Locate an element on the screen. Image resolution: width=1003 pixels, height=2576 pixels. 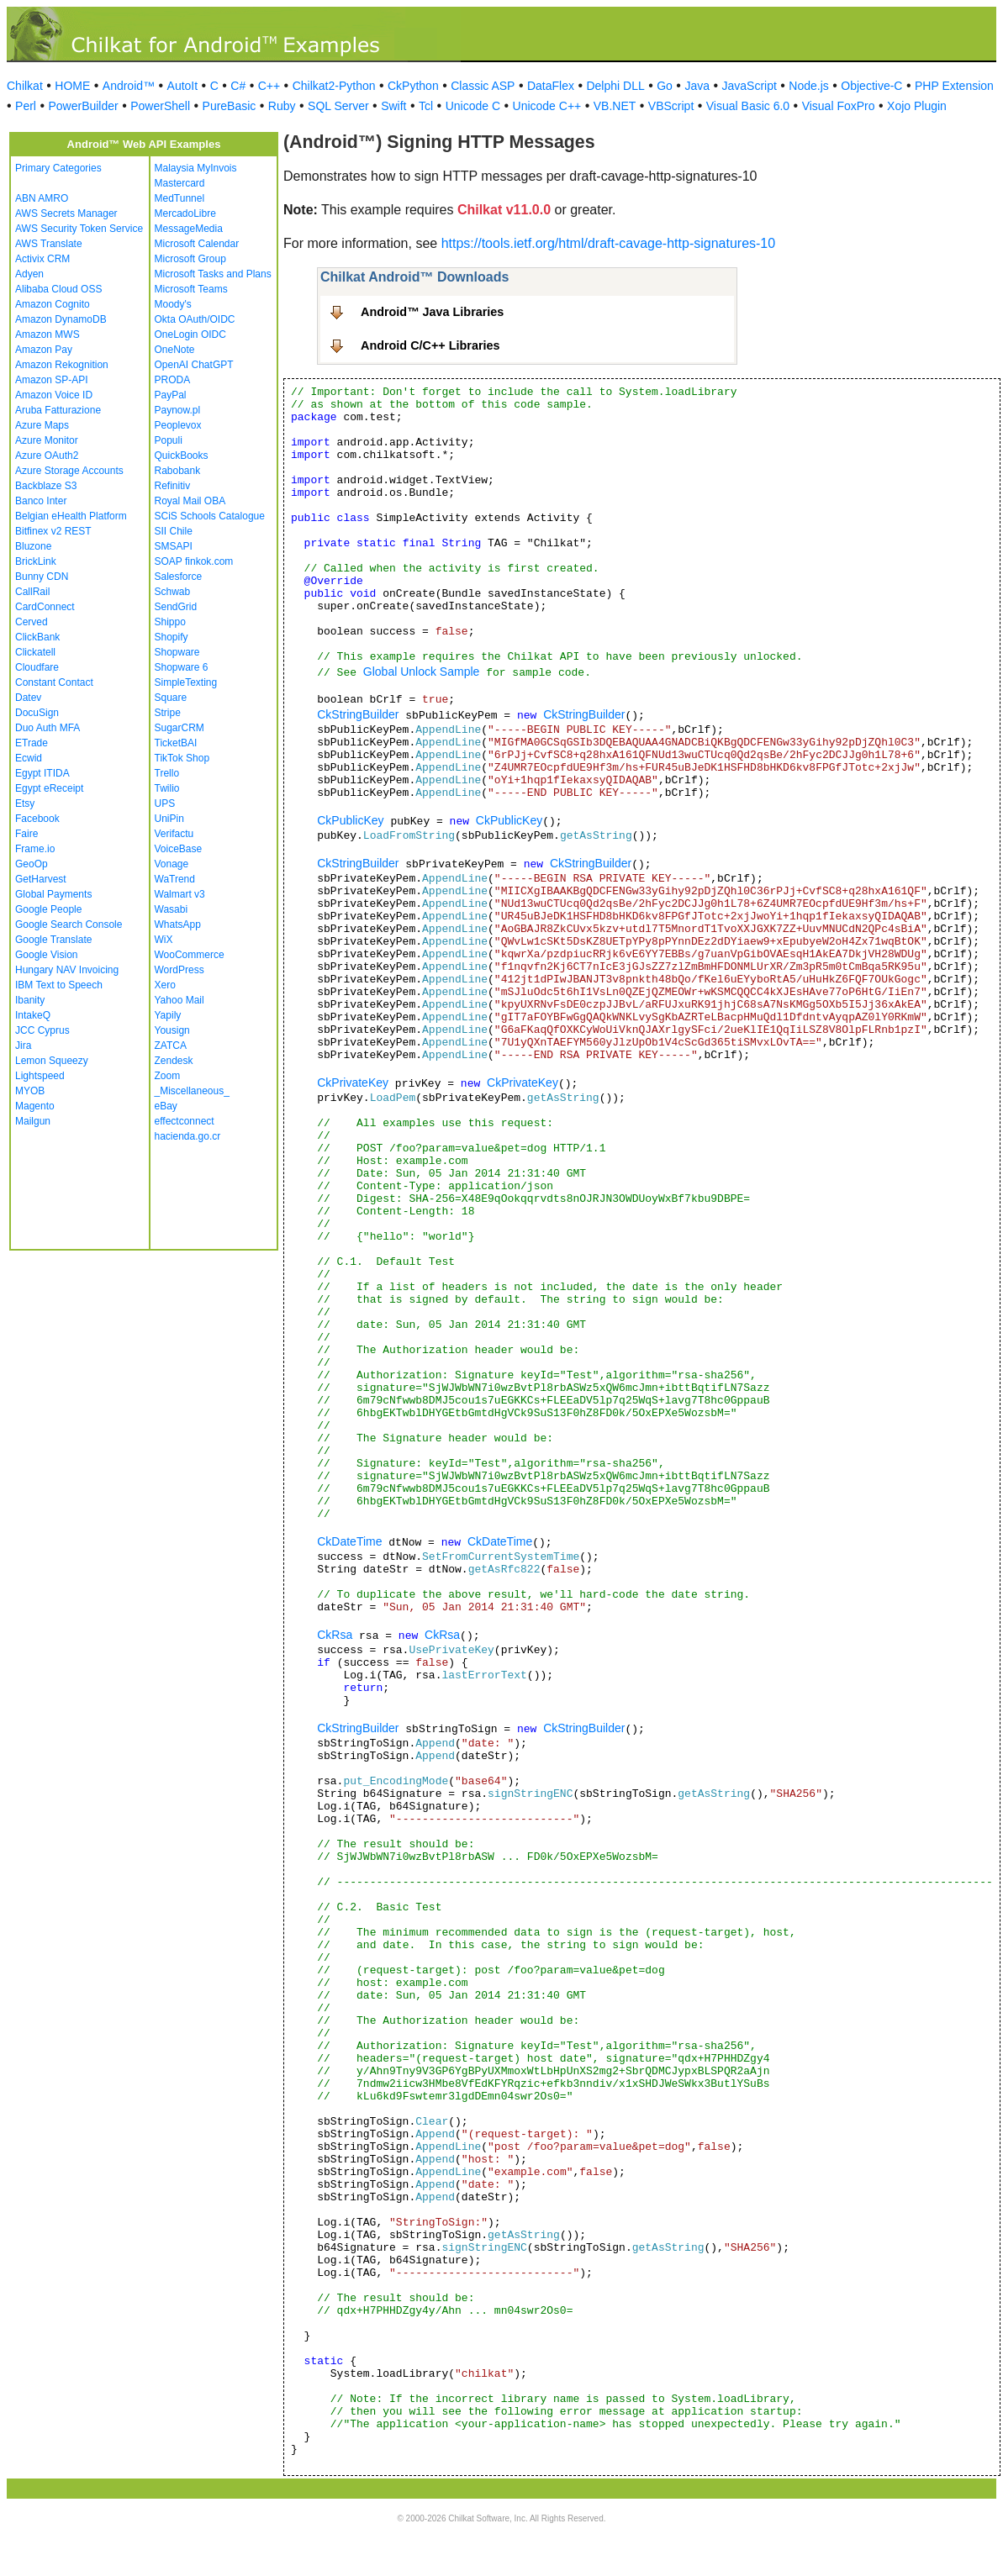
Square is located at coordinates (171, 697).